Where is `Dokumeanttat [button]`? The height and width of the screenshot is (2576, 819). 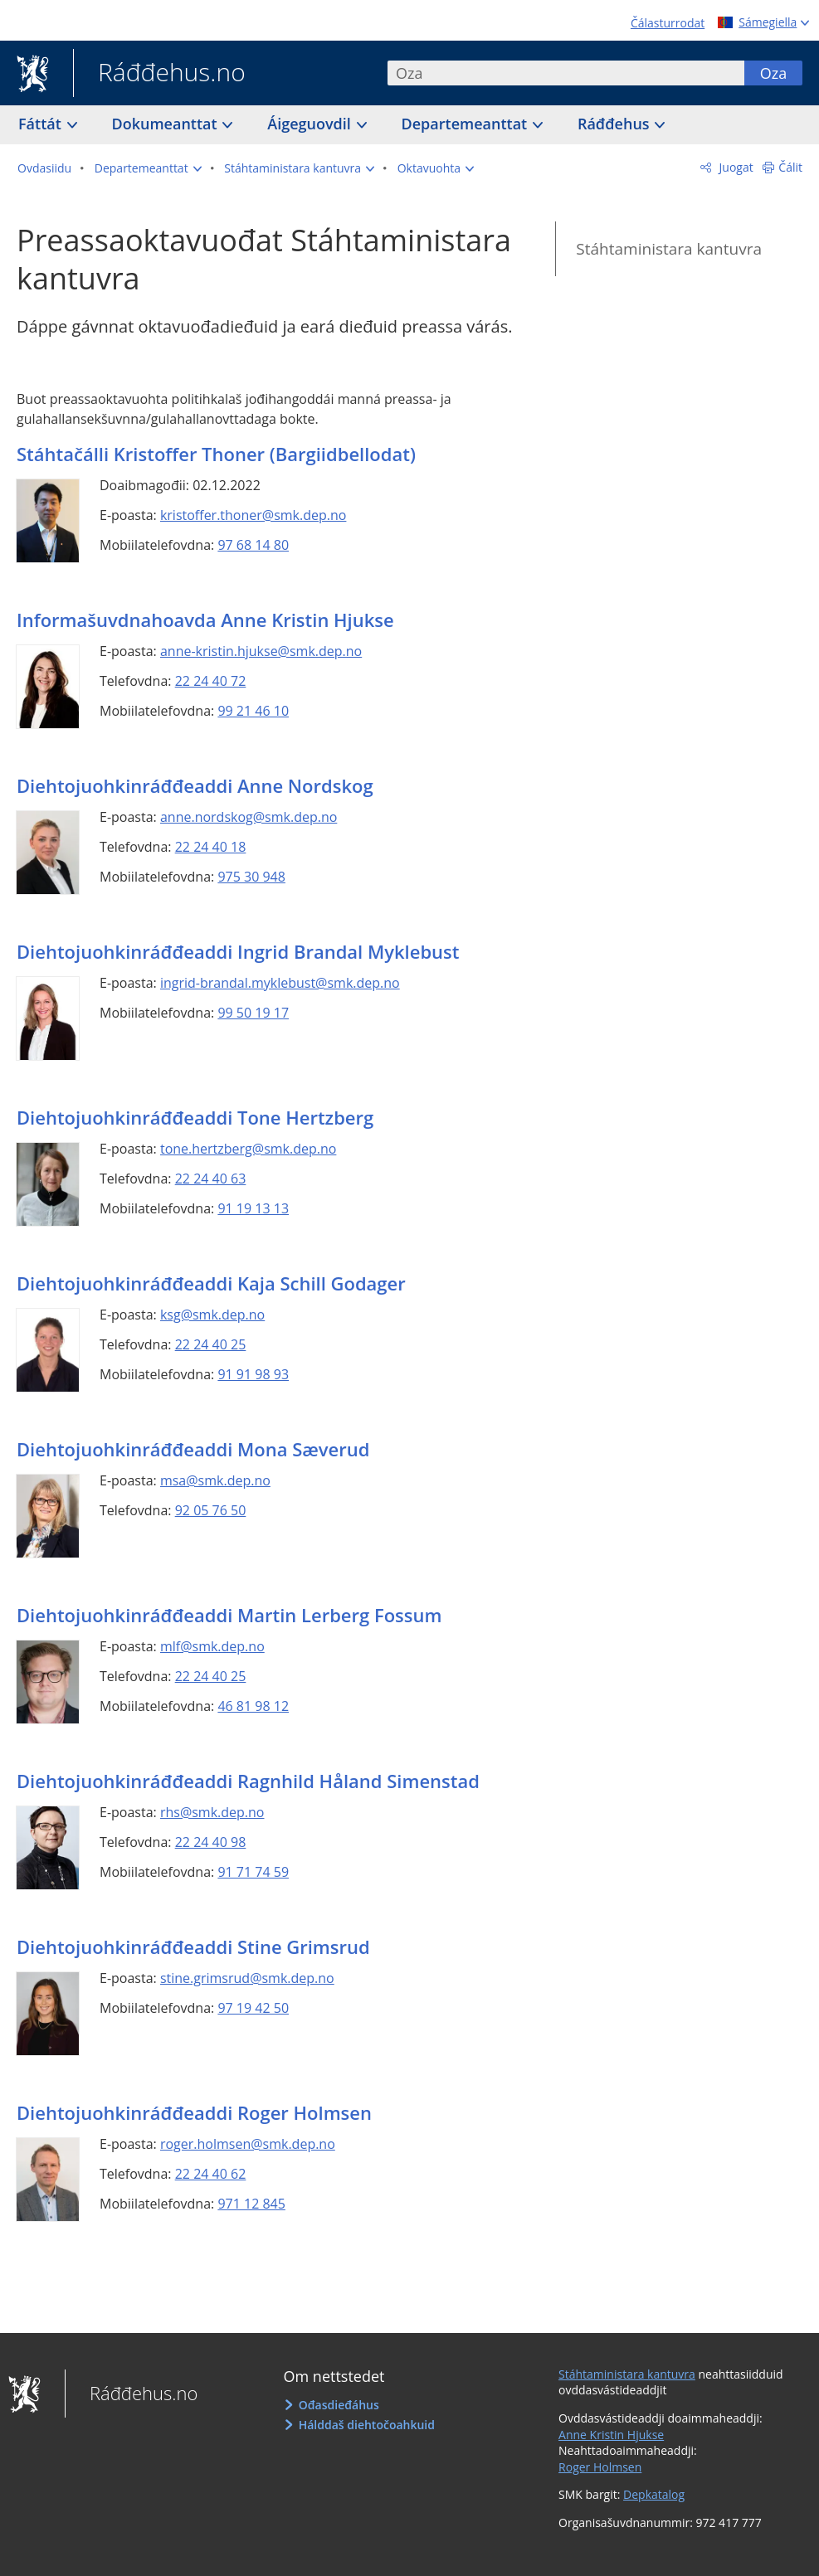 Dokumeanttat [button] is located at coordinates (167, 124).